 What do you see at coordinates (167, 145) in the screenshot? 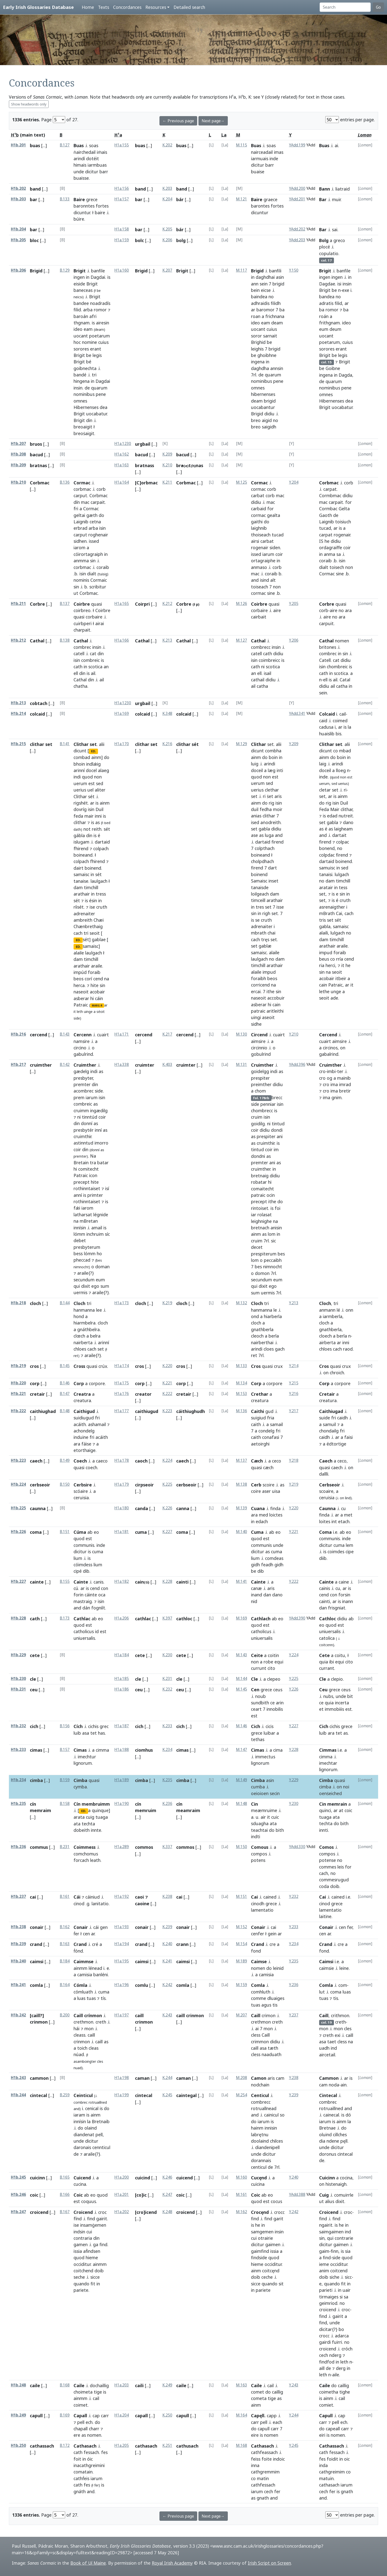
I see `K.202` at bounding box center [167, 145].